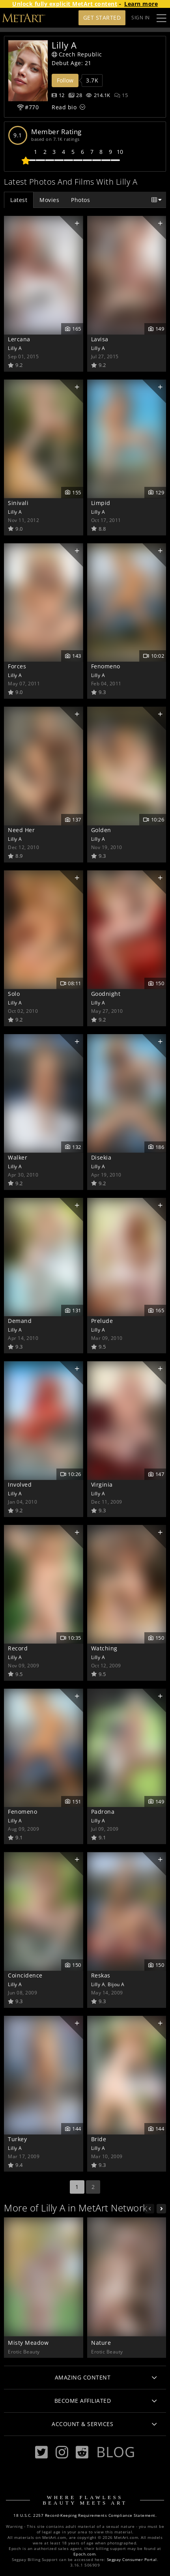 The image size is (170, 2576). Describe the element at coordinates (19, 339) in the screenshot. I see `Lercana` at that location.